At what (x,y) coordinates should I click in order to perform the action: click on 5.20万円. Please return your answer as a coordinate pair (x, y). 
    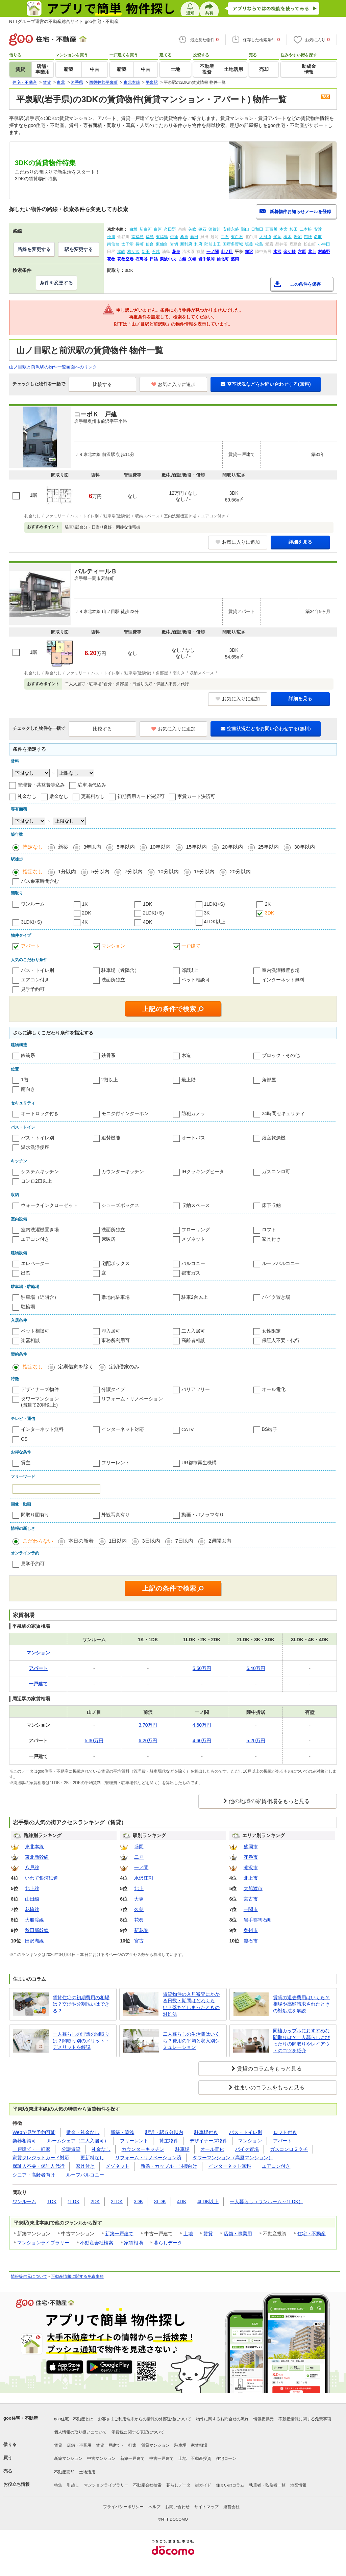
    Looking at the image, I should click on (255, 1740).